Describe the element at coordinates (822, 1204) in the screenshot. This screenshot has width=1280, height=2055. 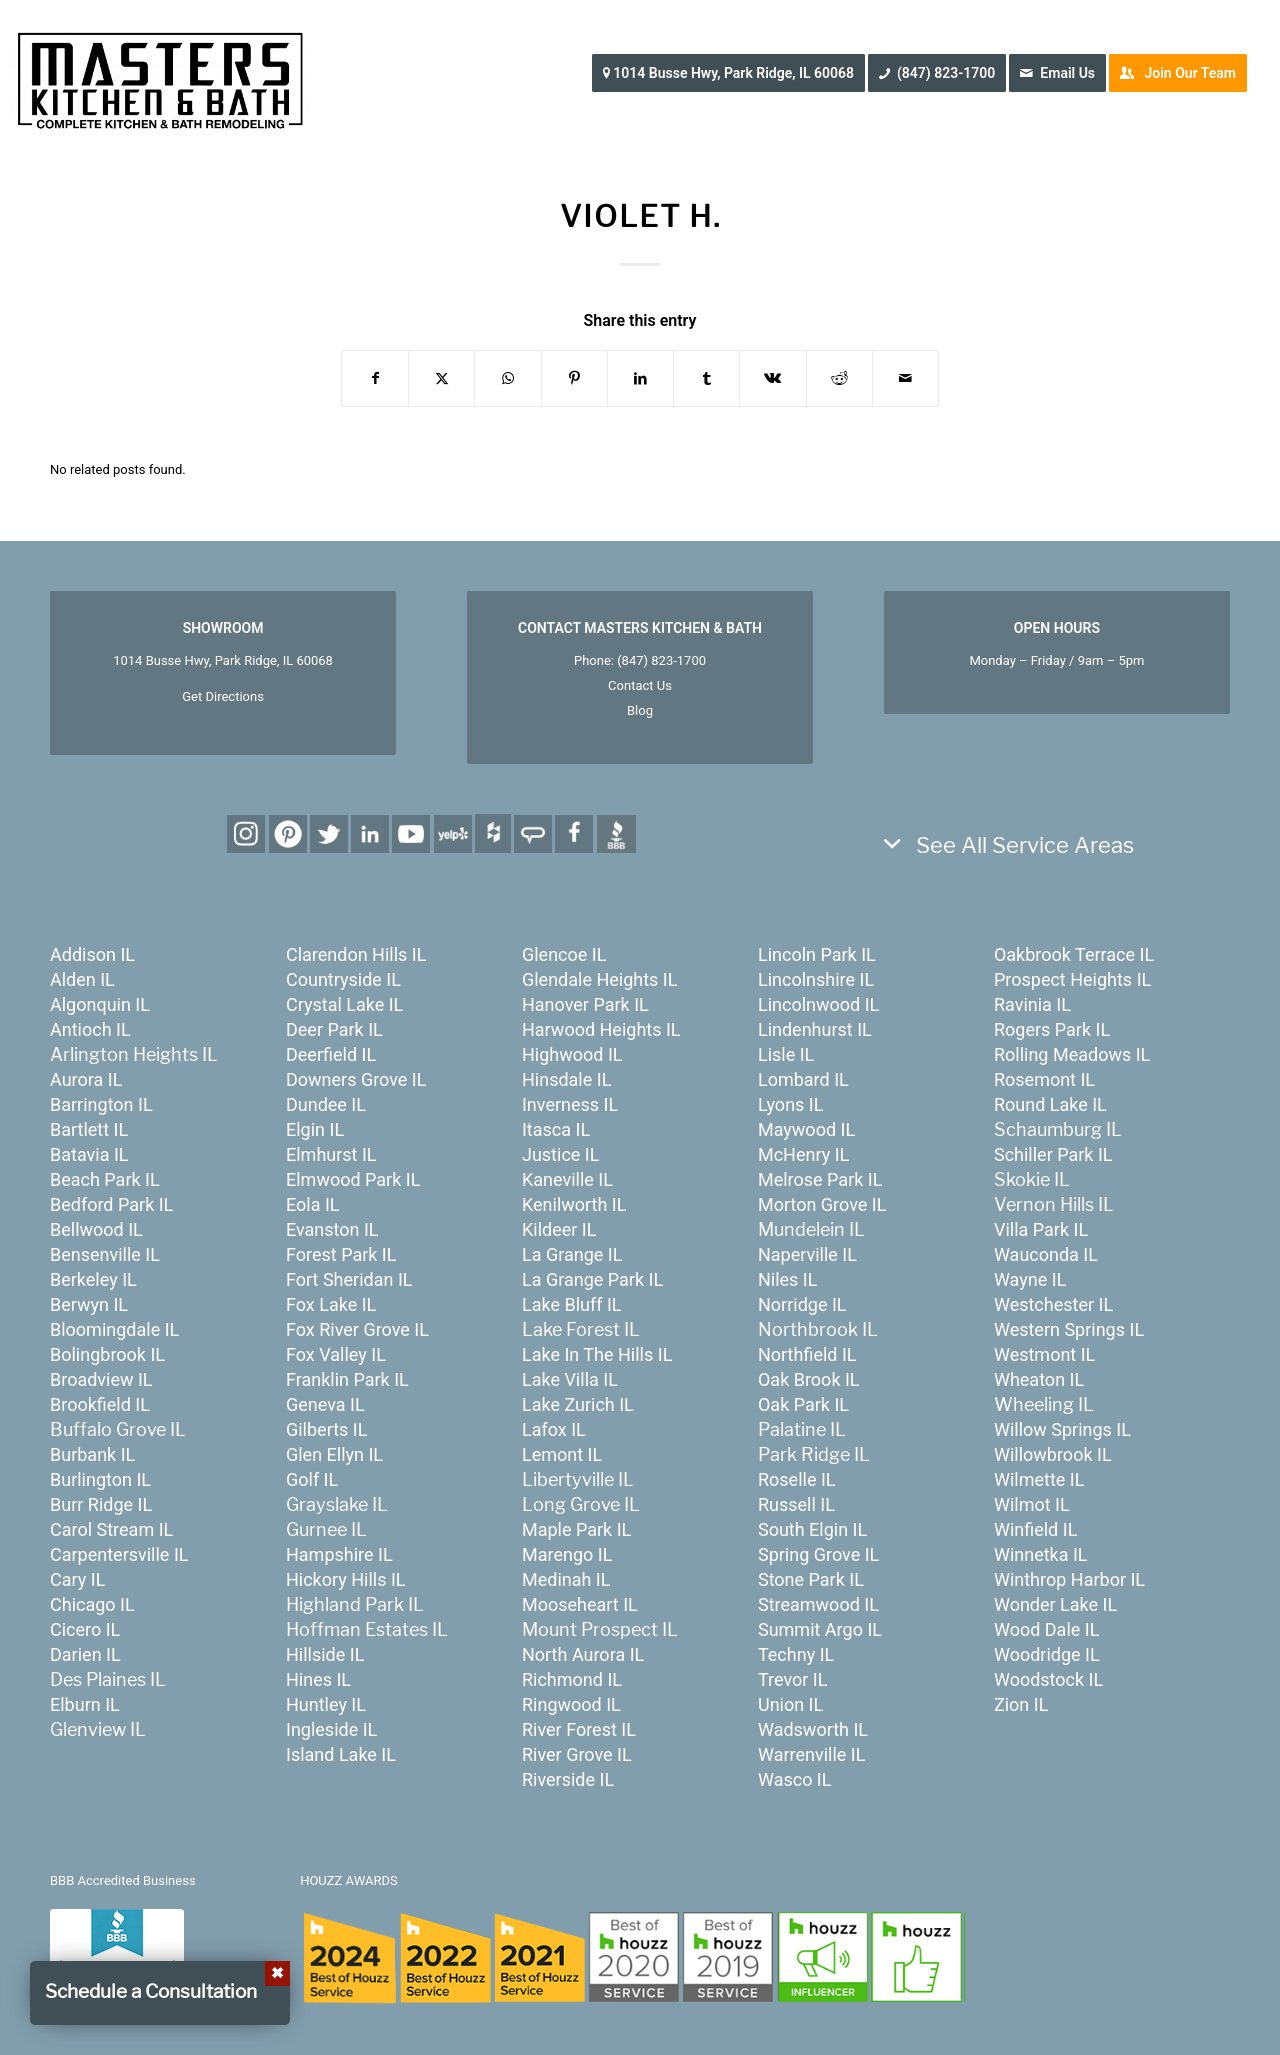
I see `Morton Grove IL` at that location.